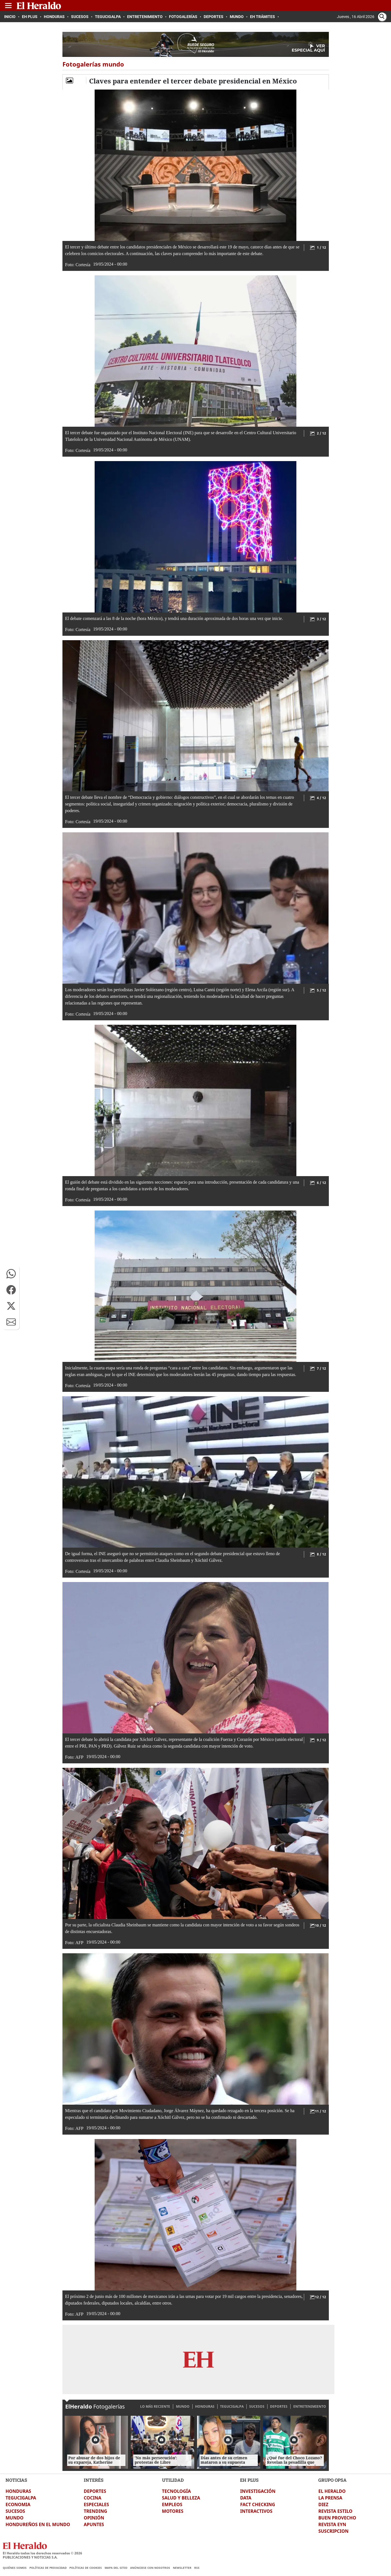 Image resolution: width=391 pixels, height=2576 pixels. What do you see at coordinates (330, 2498) in the screenshot?
I see `LA PRENSA` at bounding box center [330, 2498].